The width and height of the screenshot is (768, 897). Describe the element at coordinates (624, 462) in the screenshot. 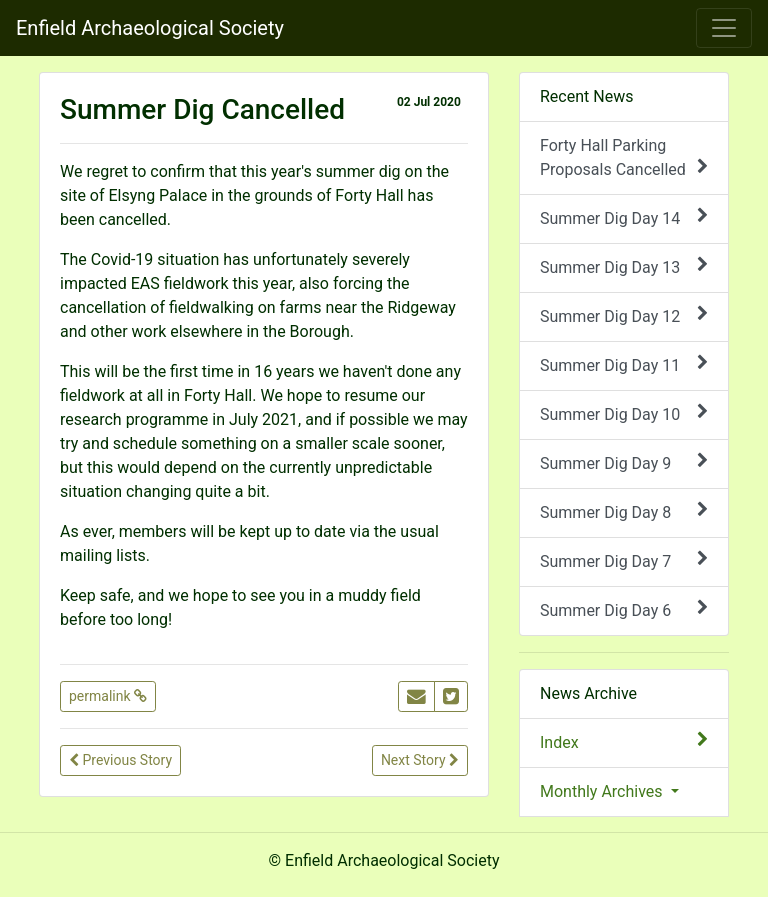

I see `Summer Dig Day 9` at that location.